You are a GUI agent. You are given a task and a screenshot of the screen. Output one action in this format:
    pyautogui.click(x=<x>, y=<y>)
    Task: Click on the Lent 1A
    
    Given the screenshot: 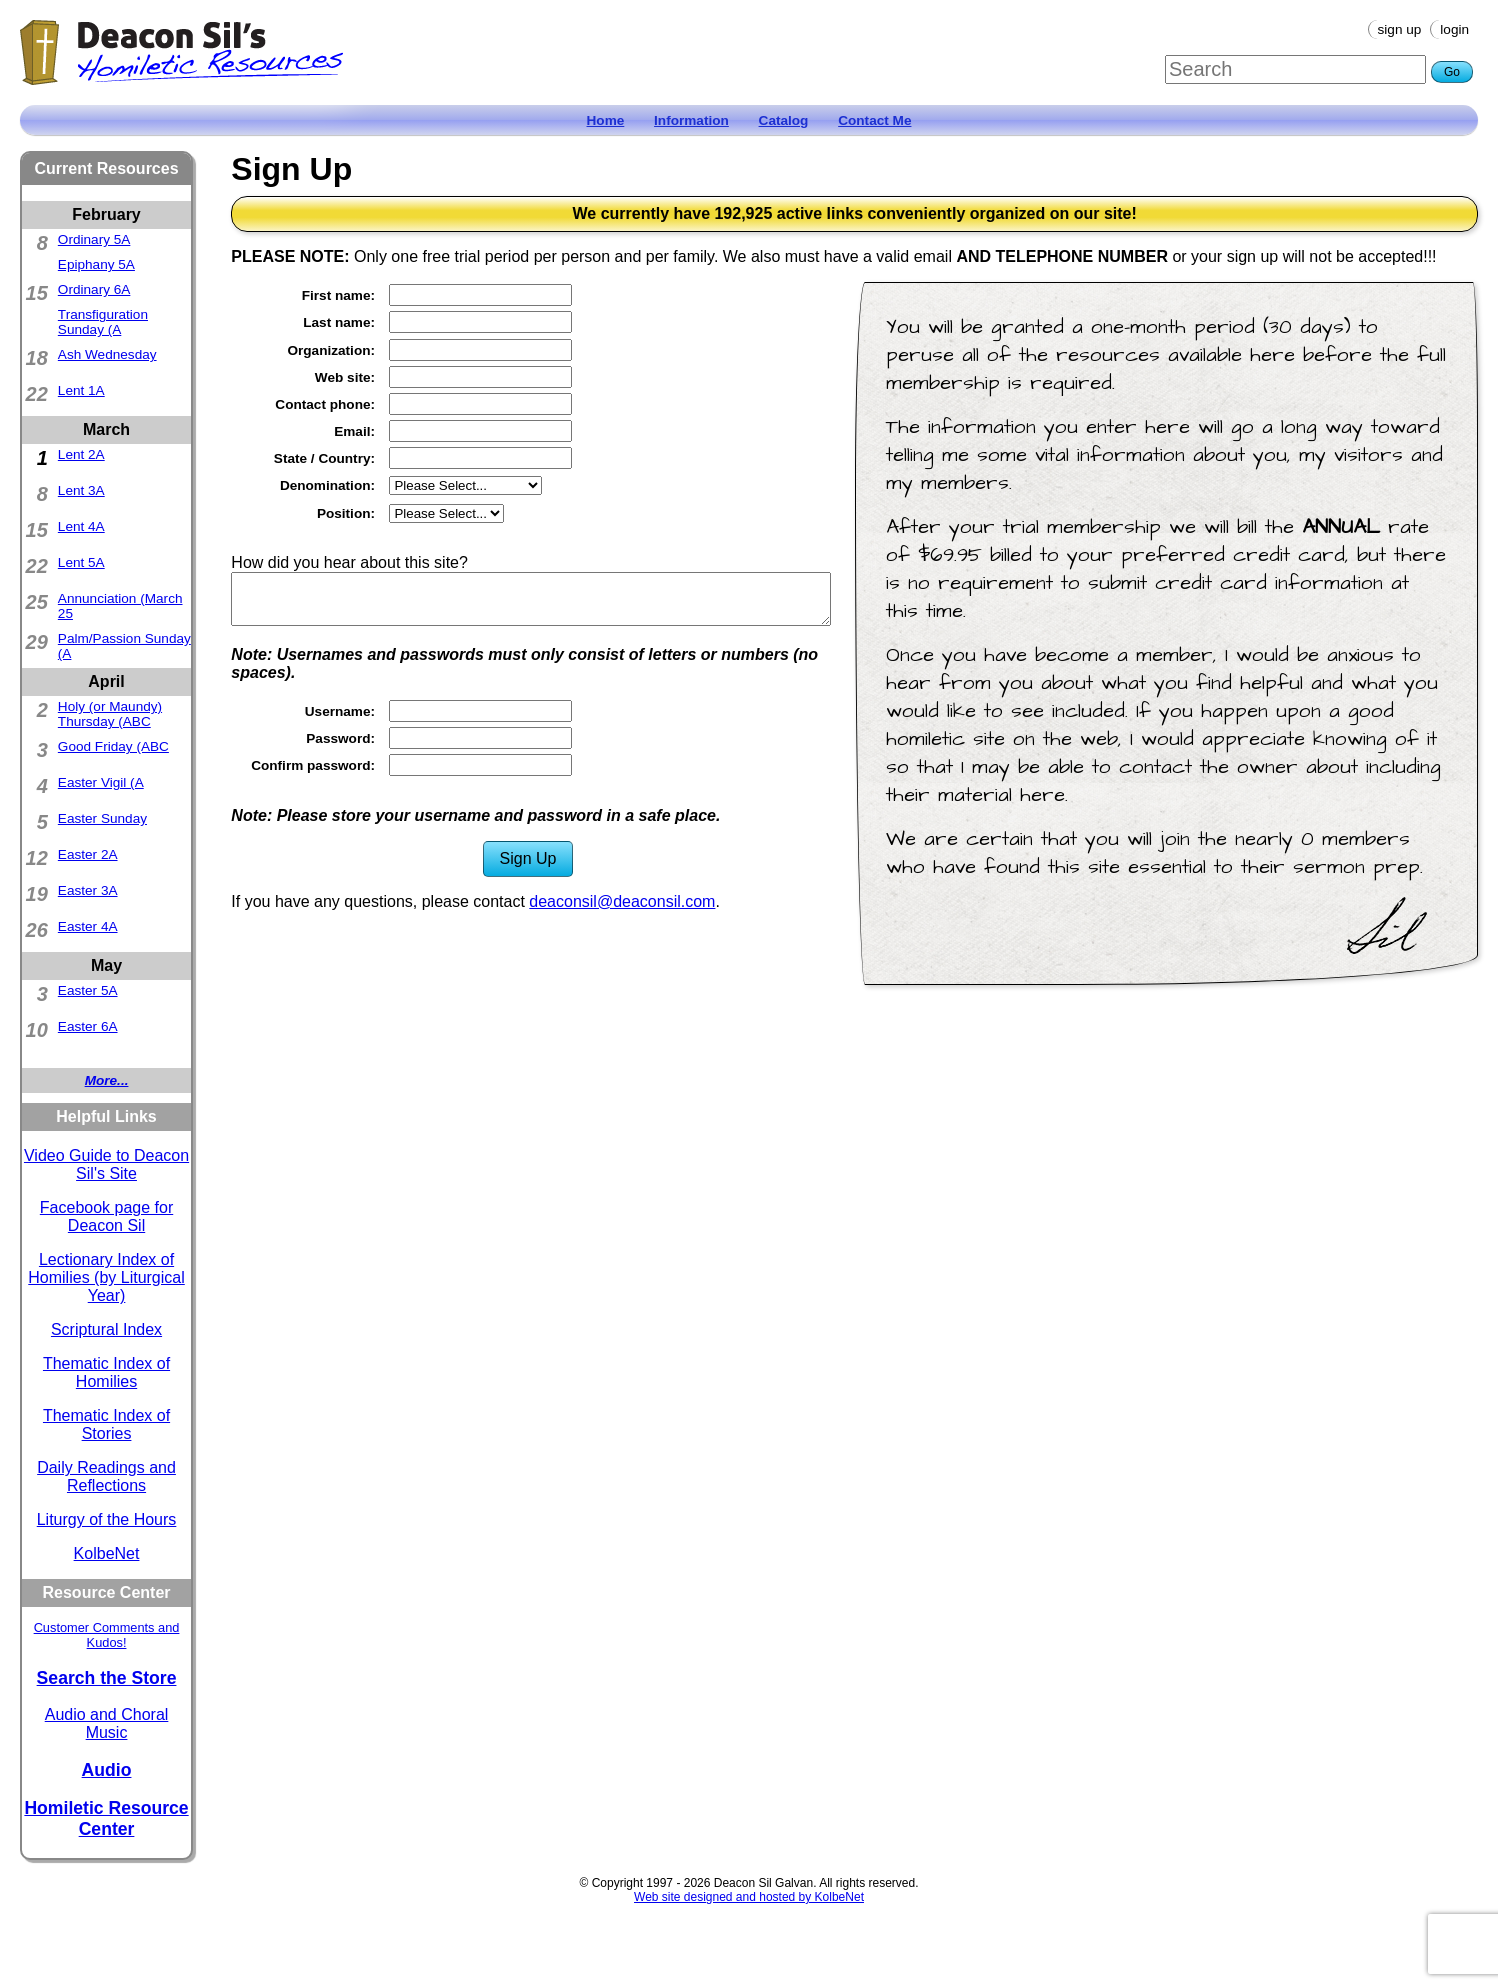 What is the action you would take?
    pyautogui.click(x=81, y=390)
    